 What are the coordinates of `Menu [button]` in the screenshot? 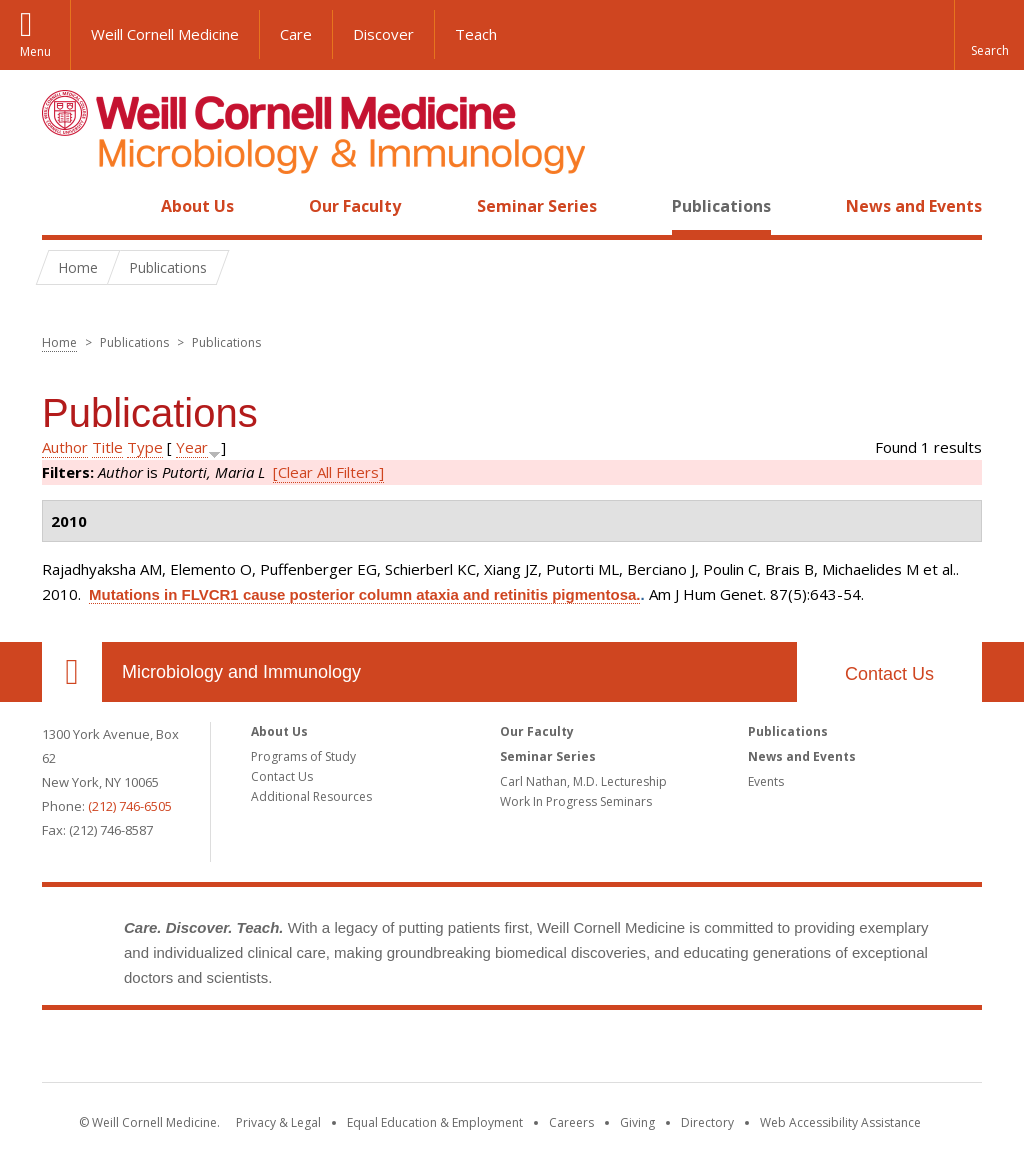 It's located at (35, 51).